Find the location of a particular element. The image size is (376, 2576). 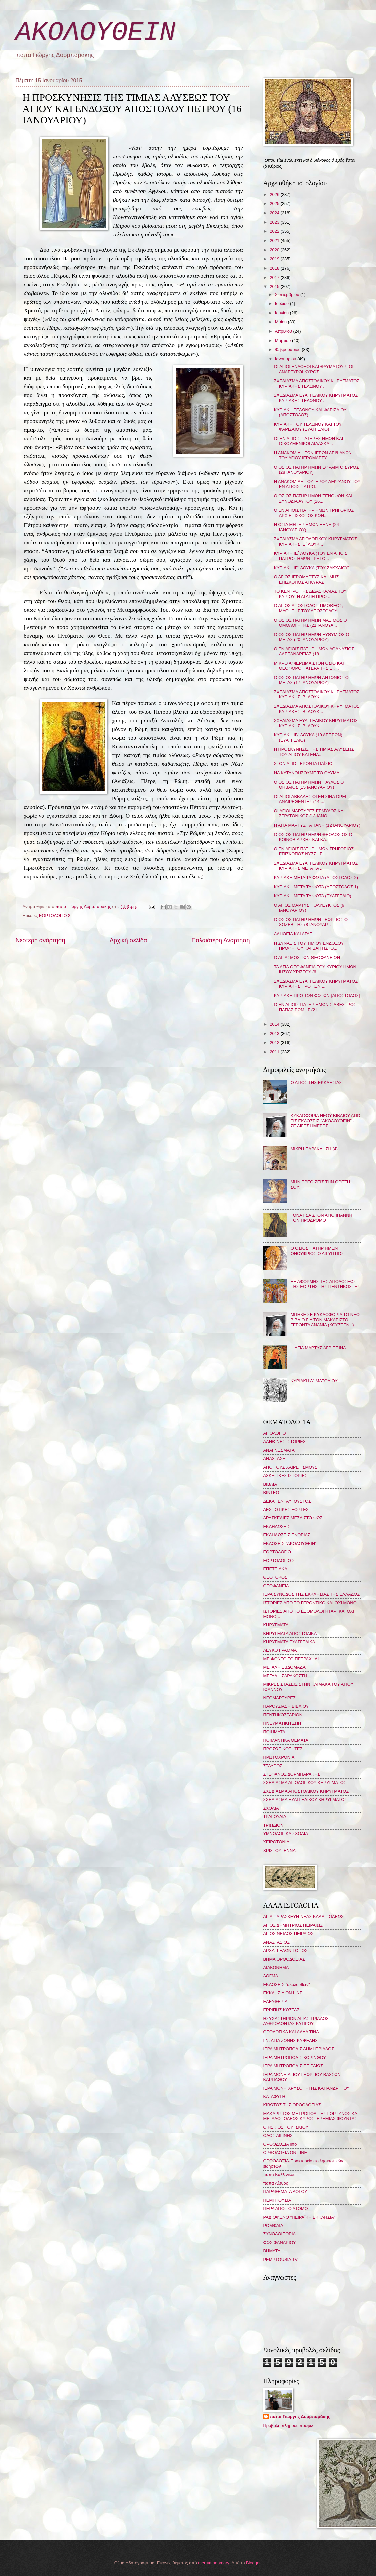

ΦΩΣ ΦΑΝΑΡΙΟΥ is located at coordinates (279, 2242).